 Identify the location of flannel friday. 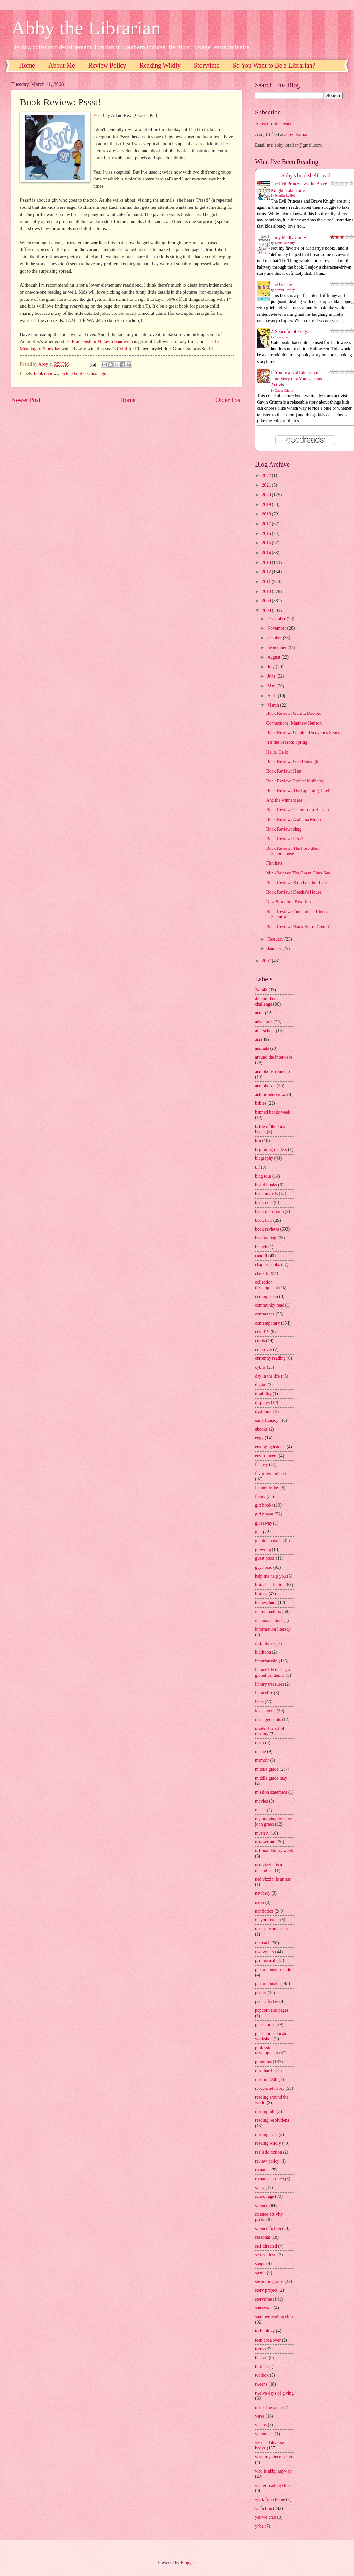
(267, 1487).